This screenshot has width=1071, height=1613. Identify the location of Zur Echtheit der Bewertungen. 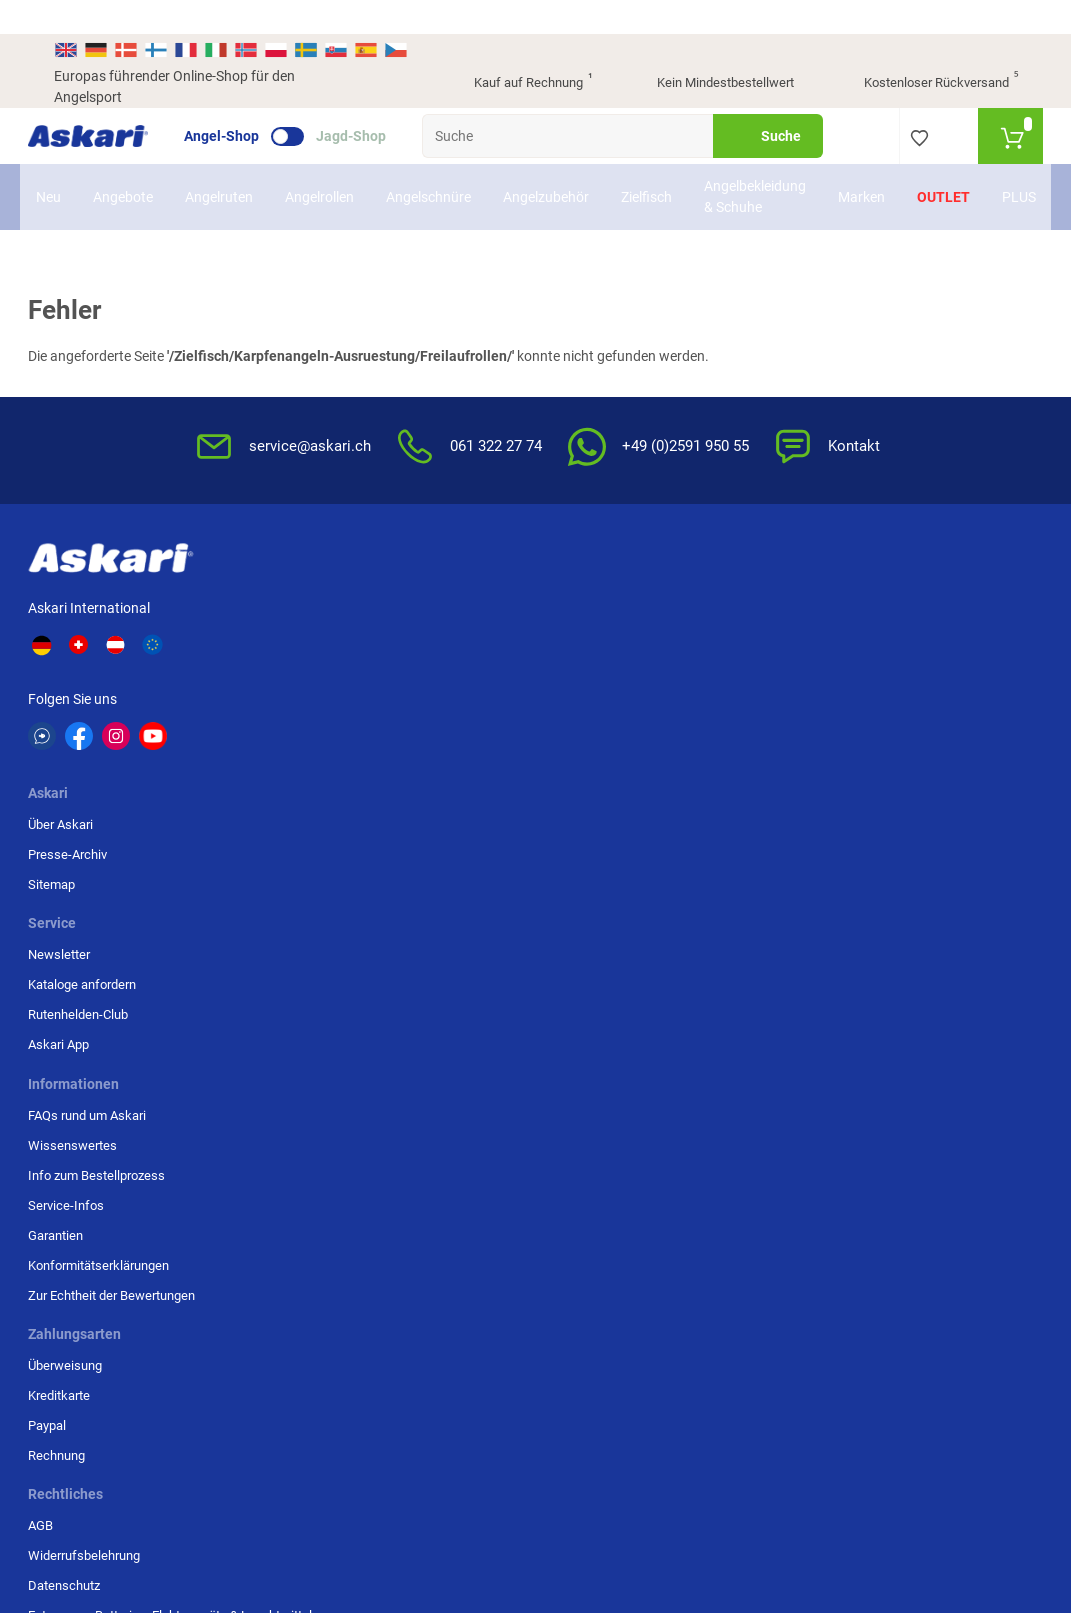
(591, 767).